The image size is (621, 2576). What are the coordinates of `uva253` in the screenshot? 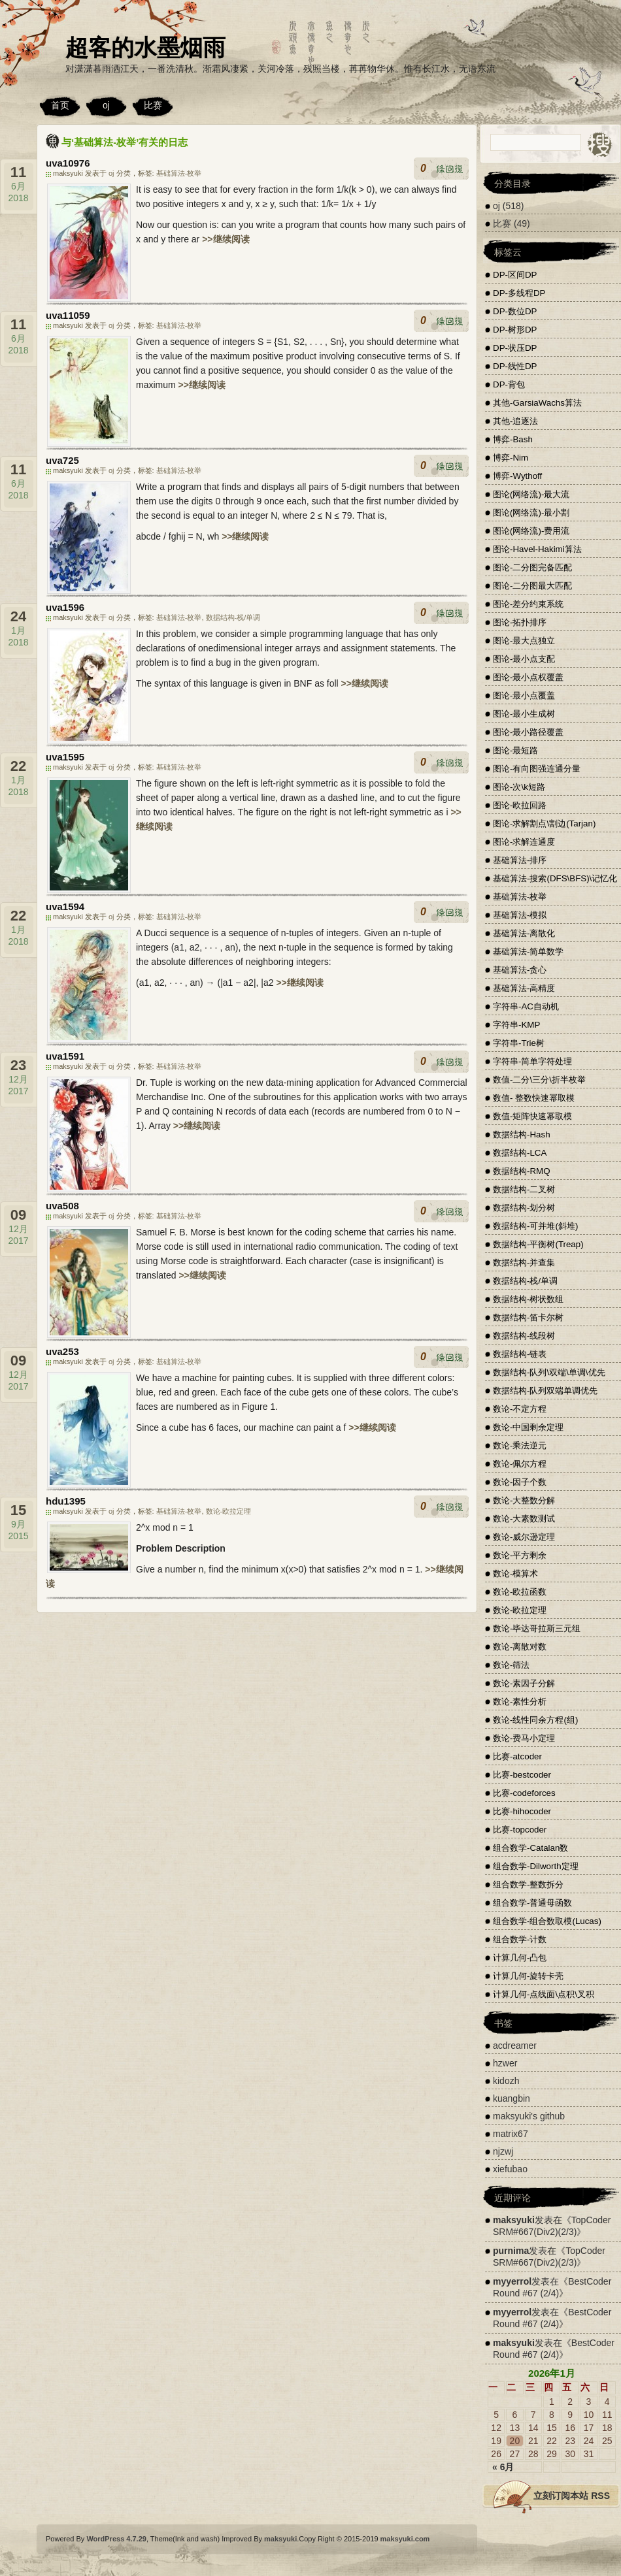 It's located at (62, 1351).